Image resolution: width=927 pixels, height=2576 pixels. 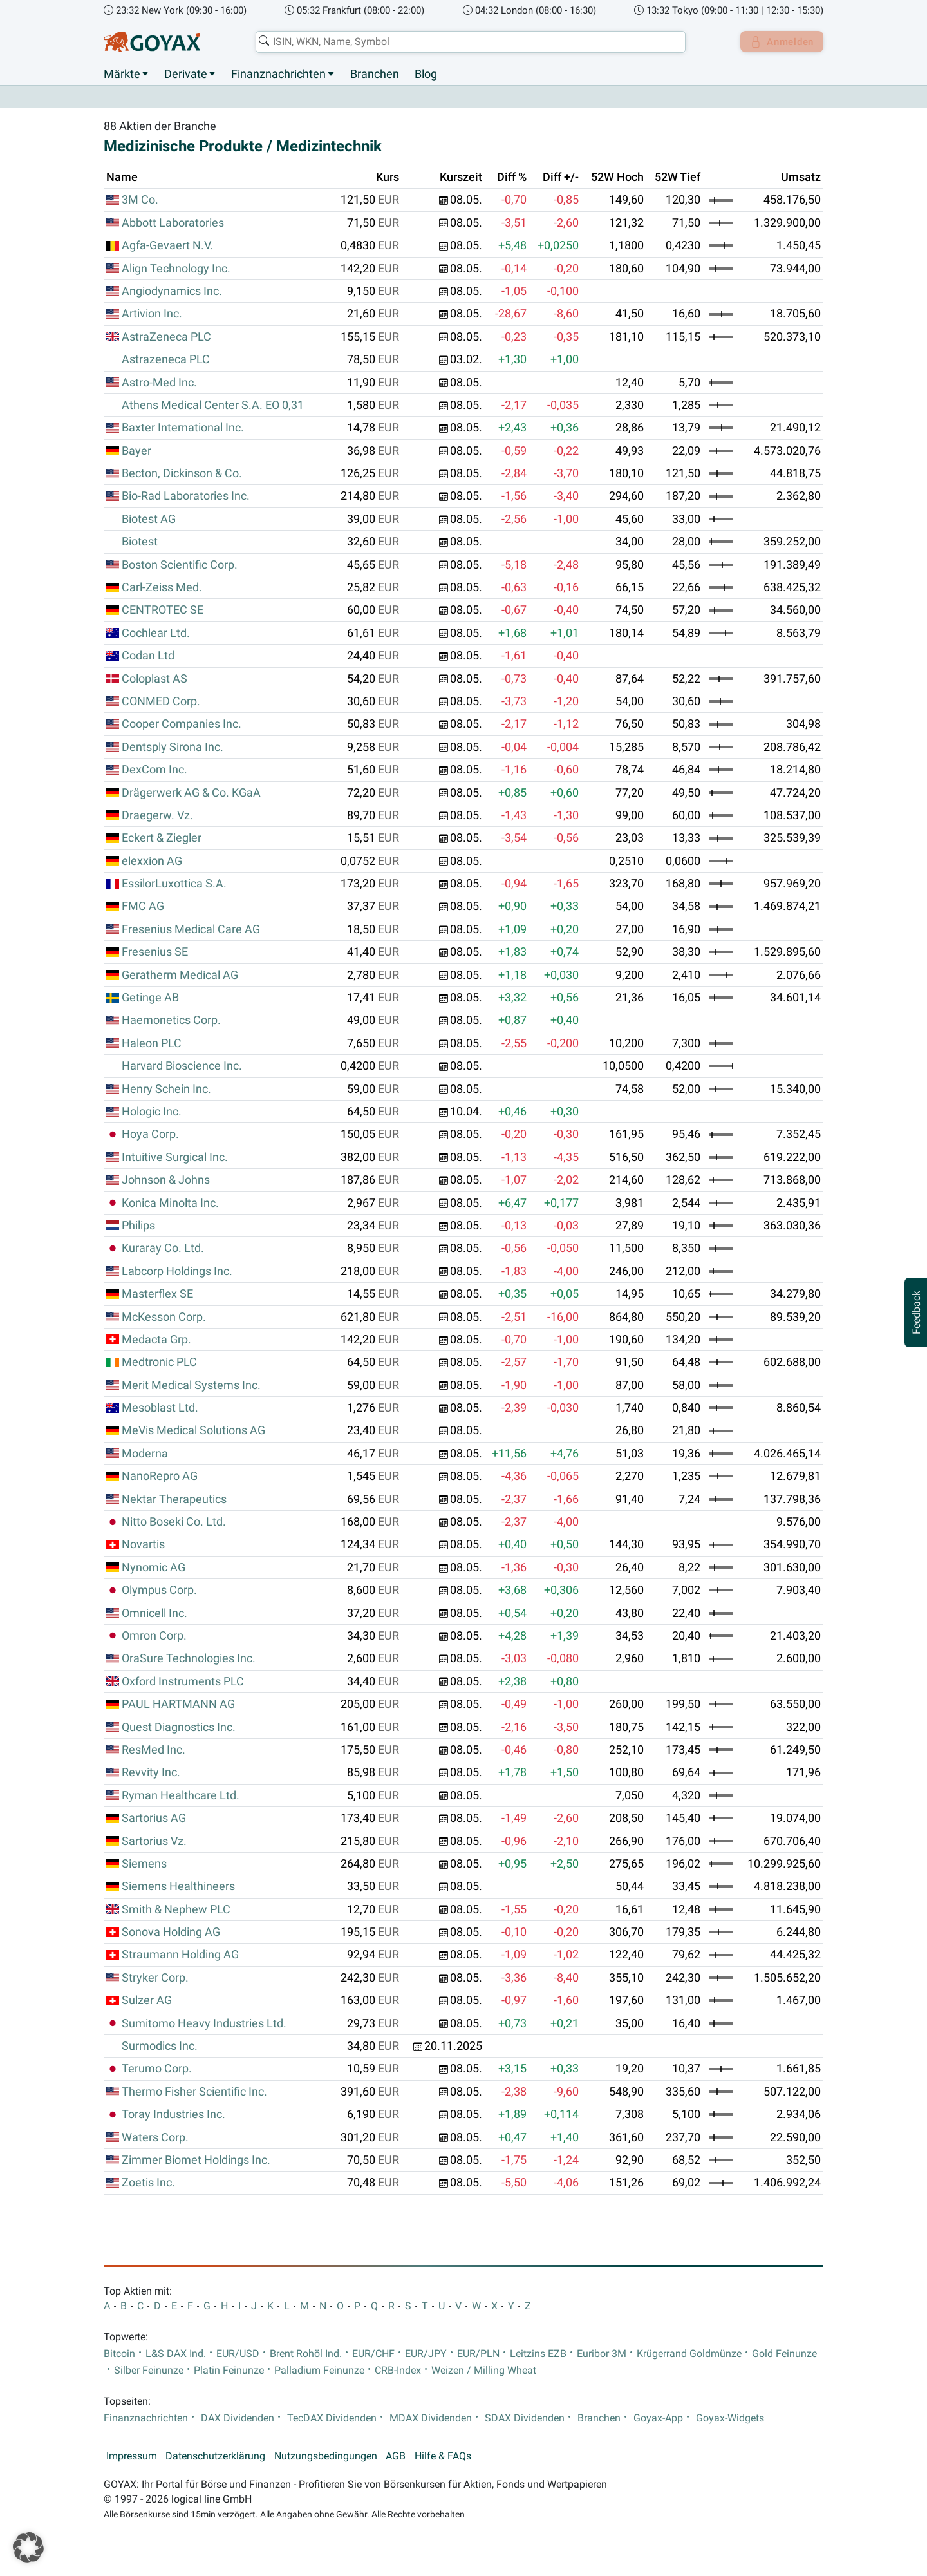 I want to click on MeVis Medical Solutions AG, so click(x=193, y=1431).